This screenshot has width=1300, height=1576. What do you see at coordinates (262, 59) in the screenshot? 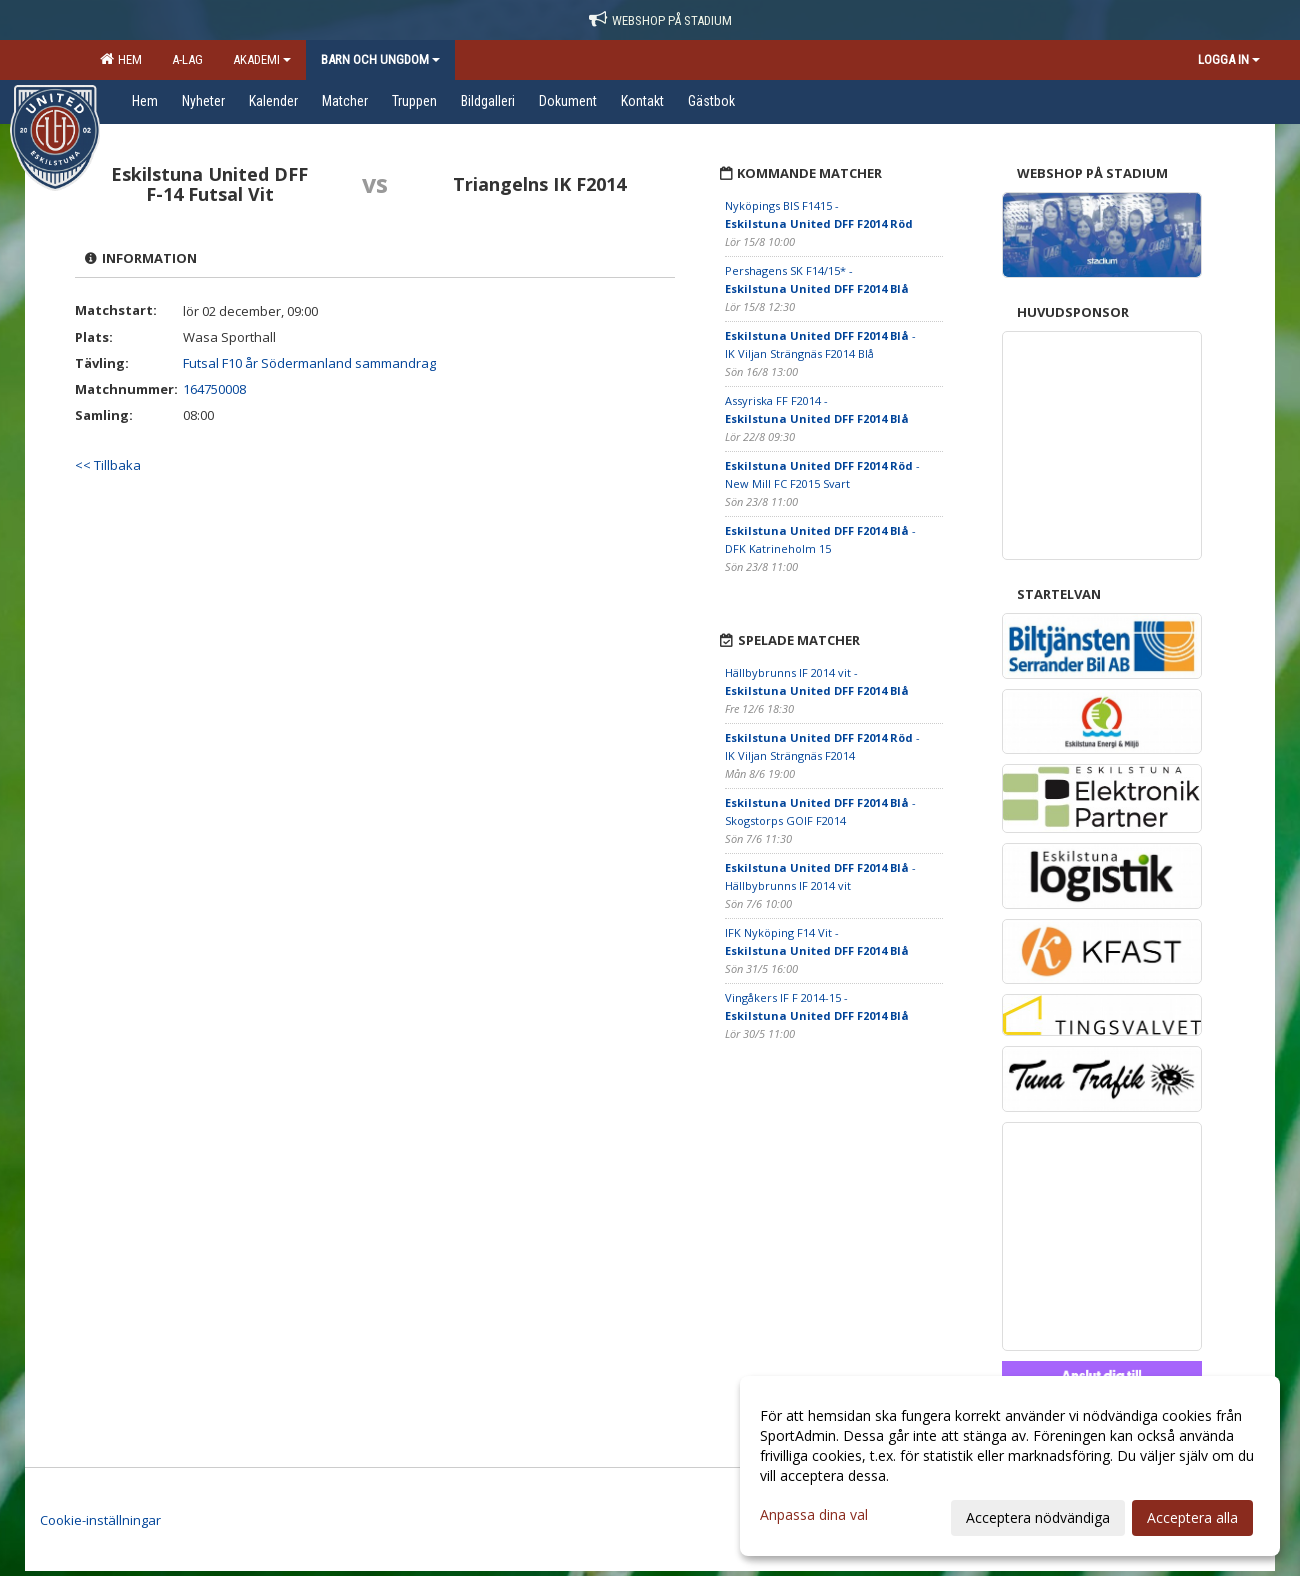
I see `Akademi` at bounding box center [262, 59].